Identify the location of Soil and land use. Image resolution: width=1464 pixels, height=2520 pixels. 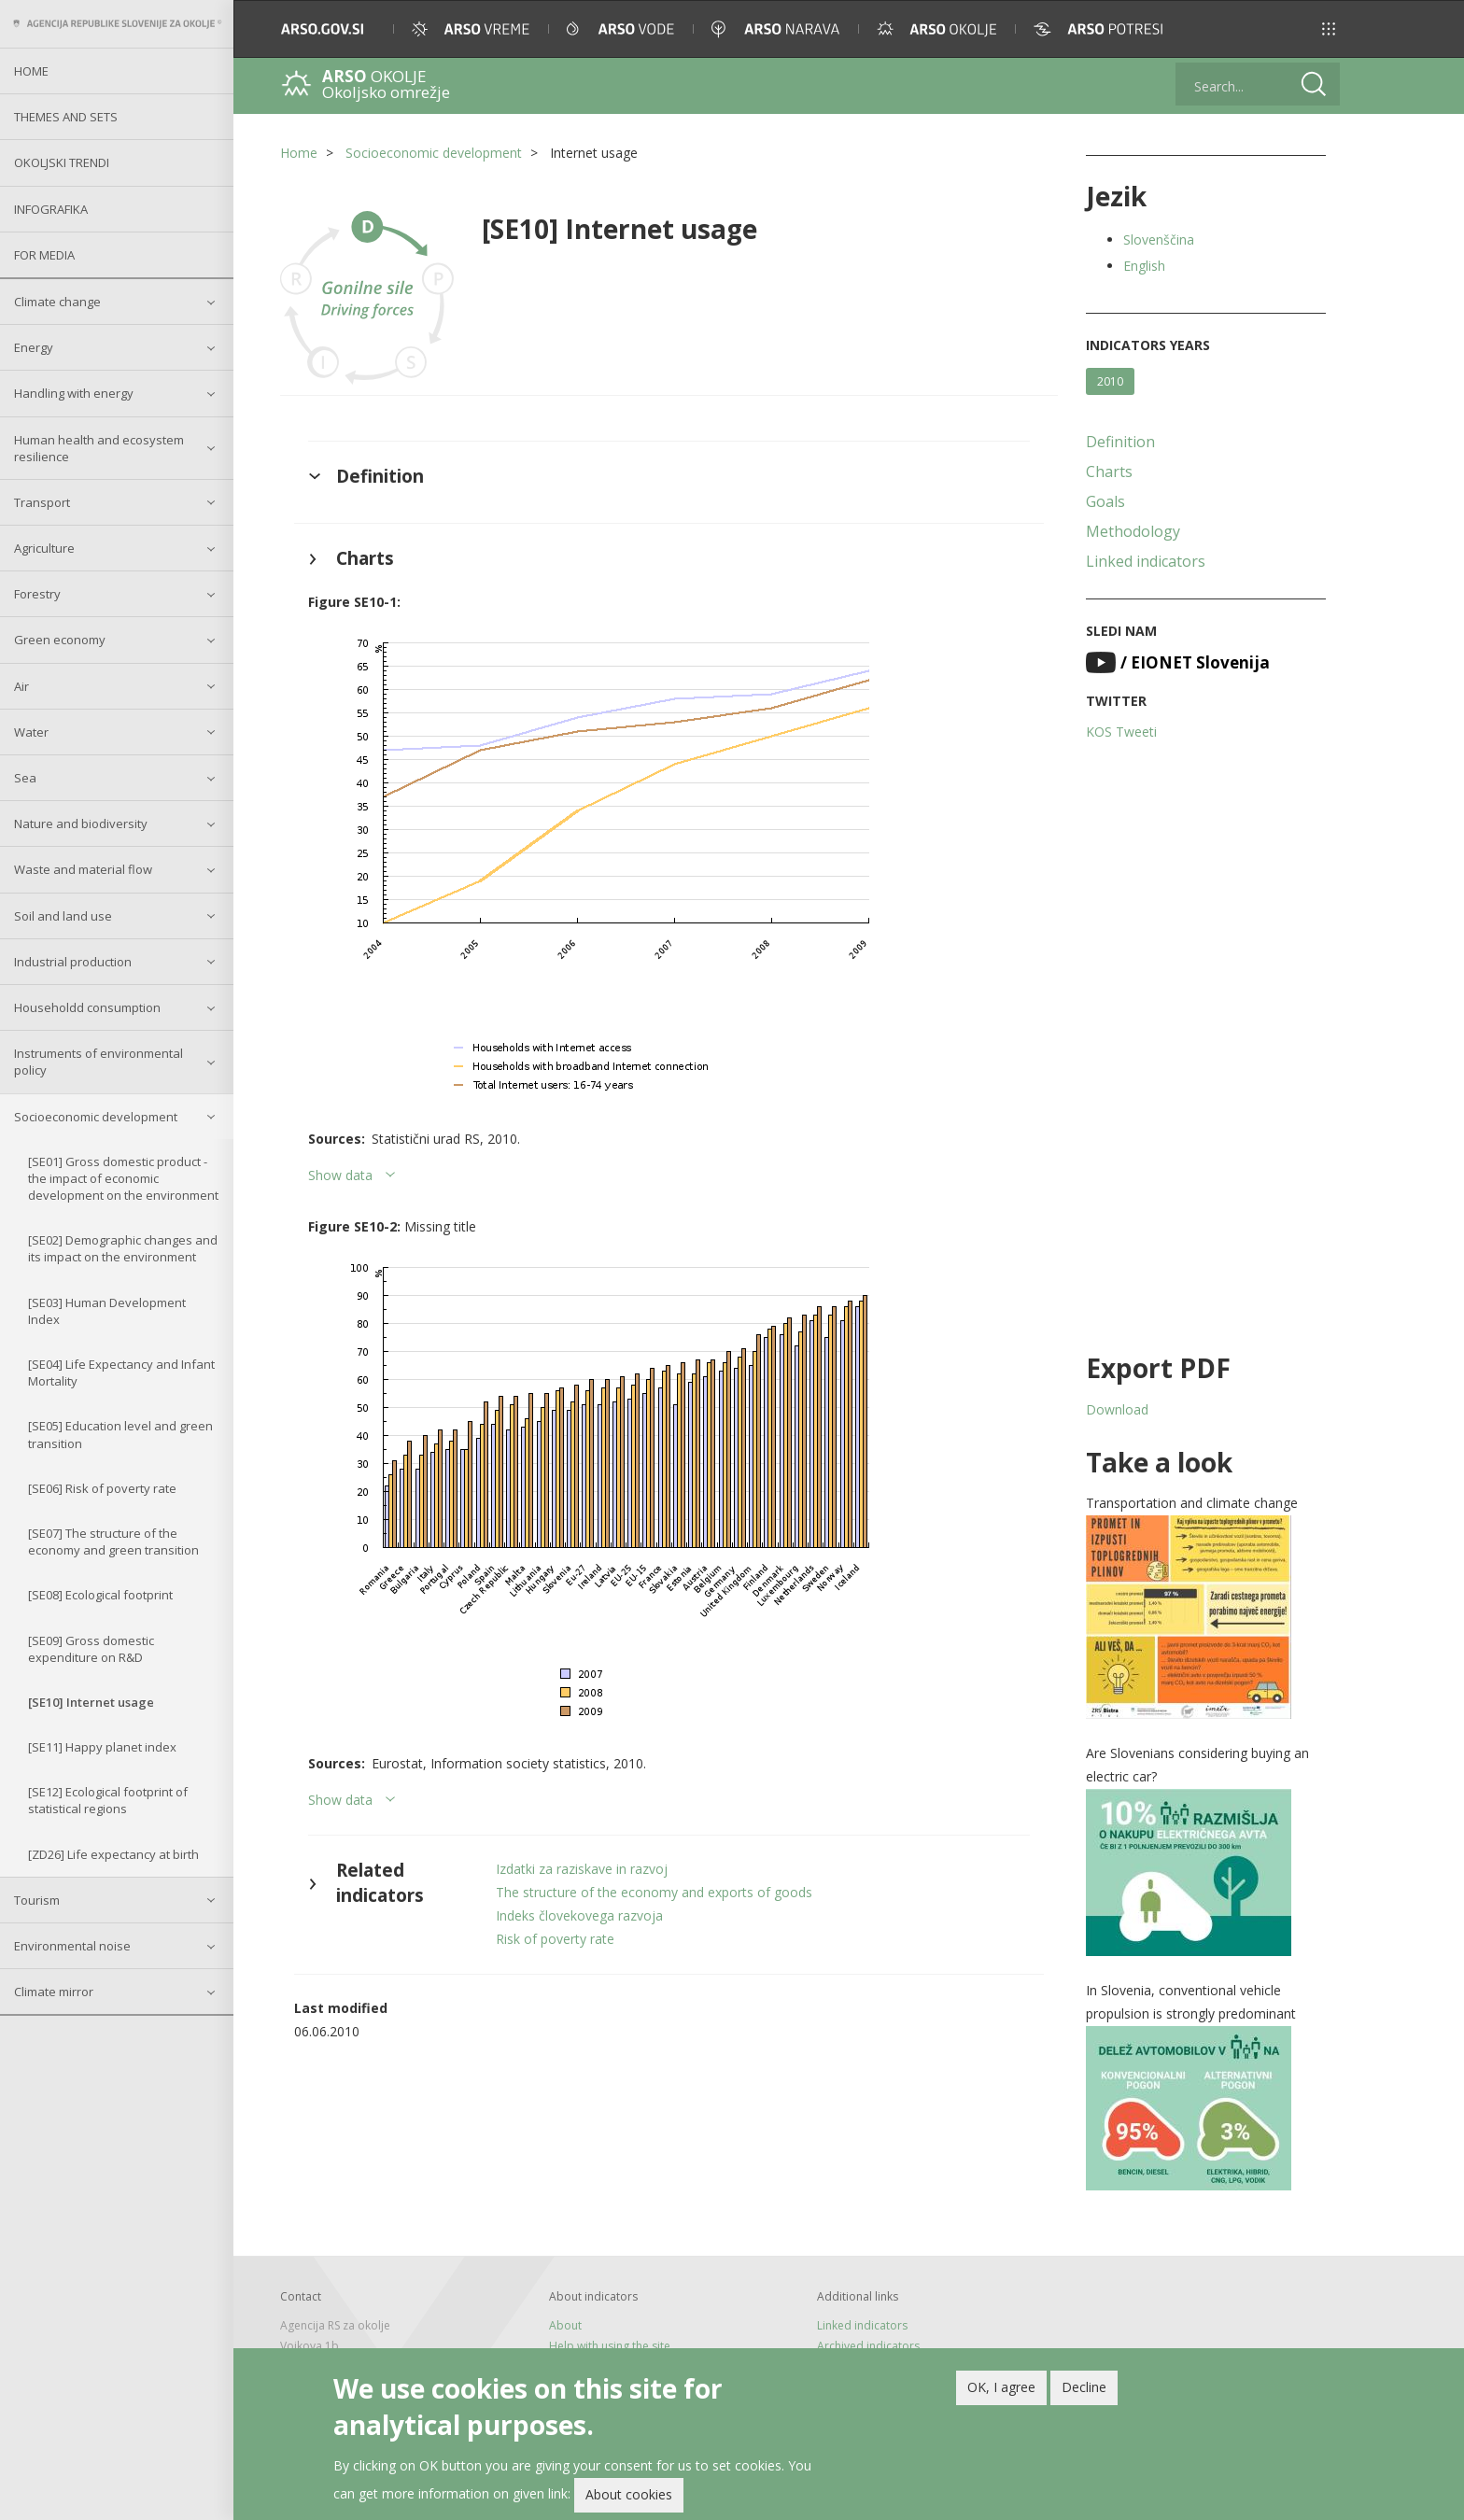
(63, 916).